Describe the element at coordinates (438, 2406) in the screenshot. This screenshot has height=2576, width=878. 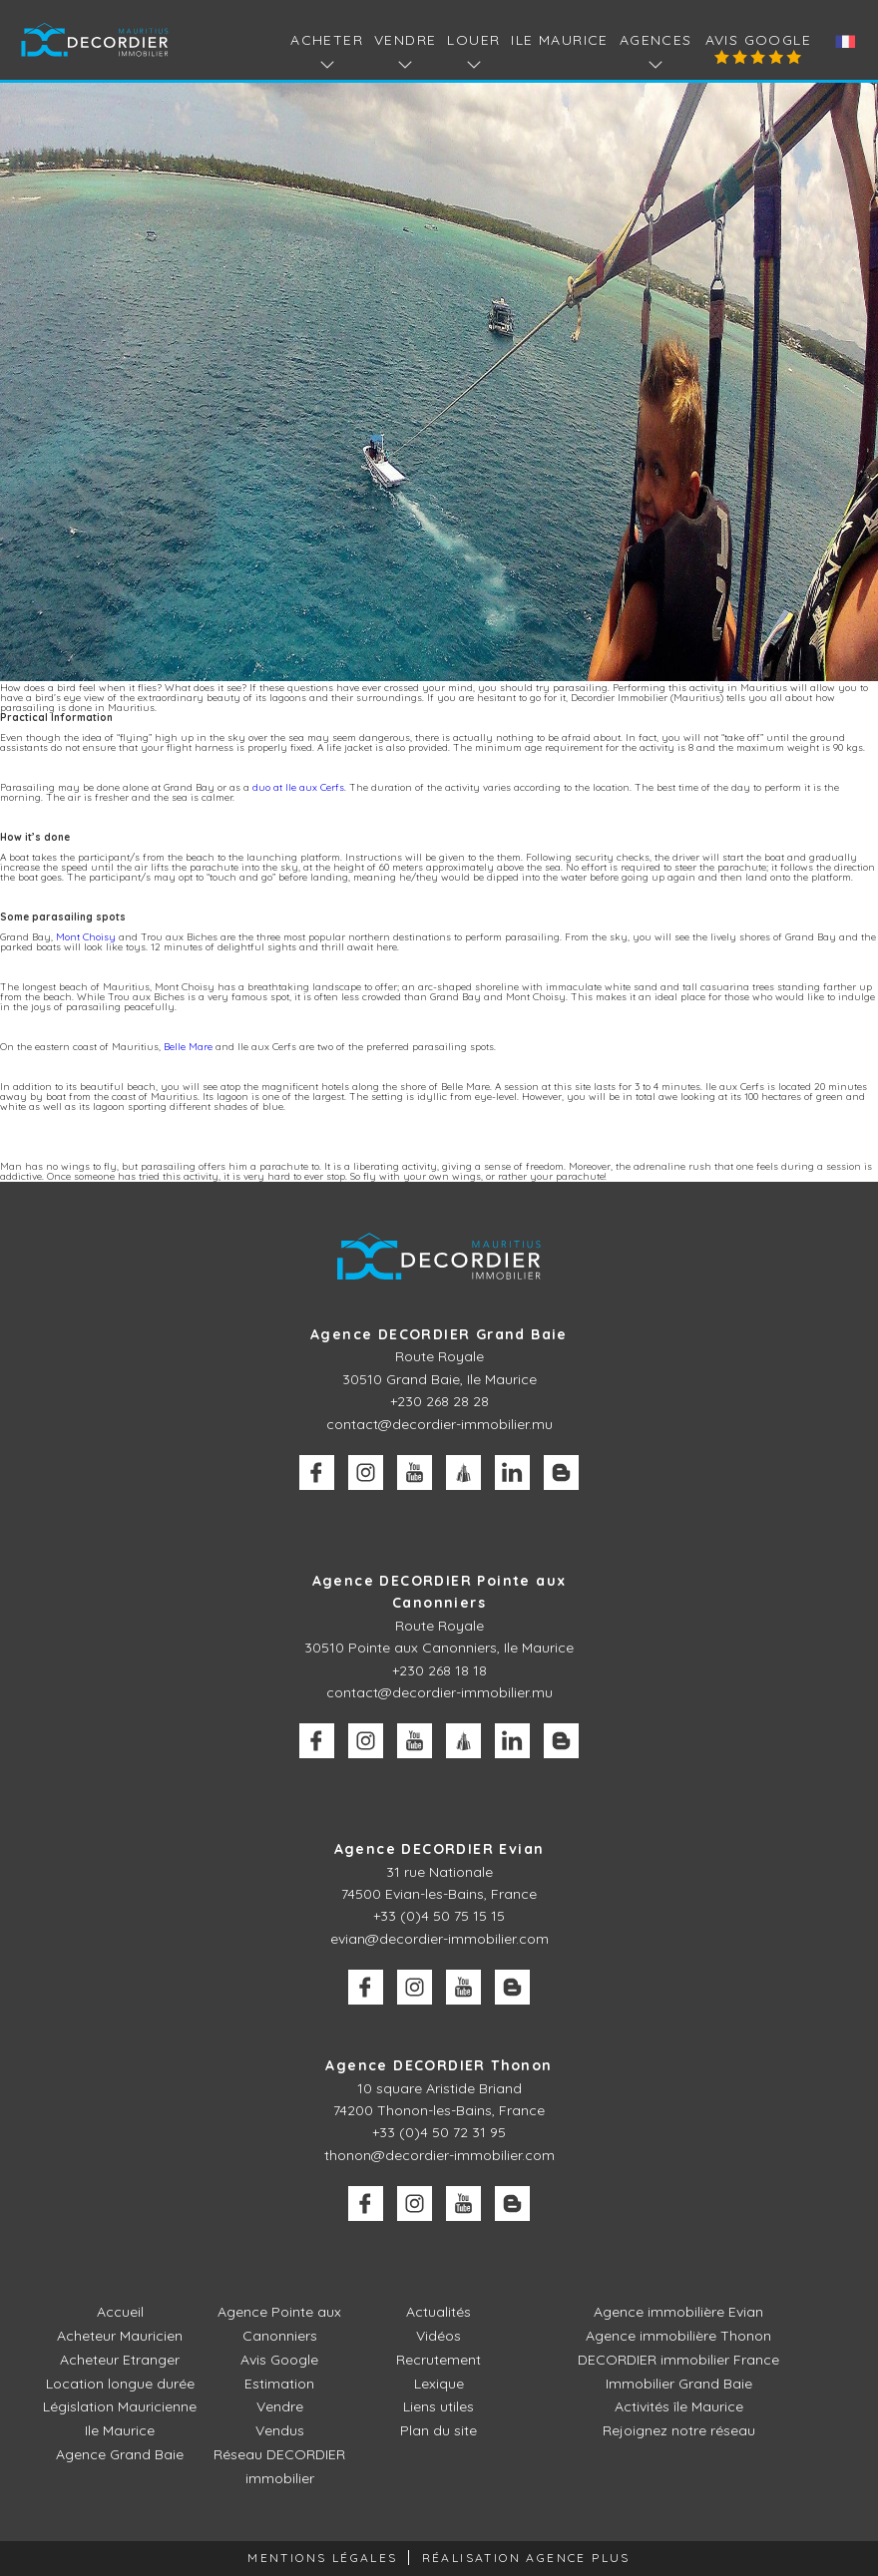
I see `Liens utiles` at that location.